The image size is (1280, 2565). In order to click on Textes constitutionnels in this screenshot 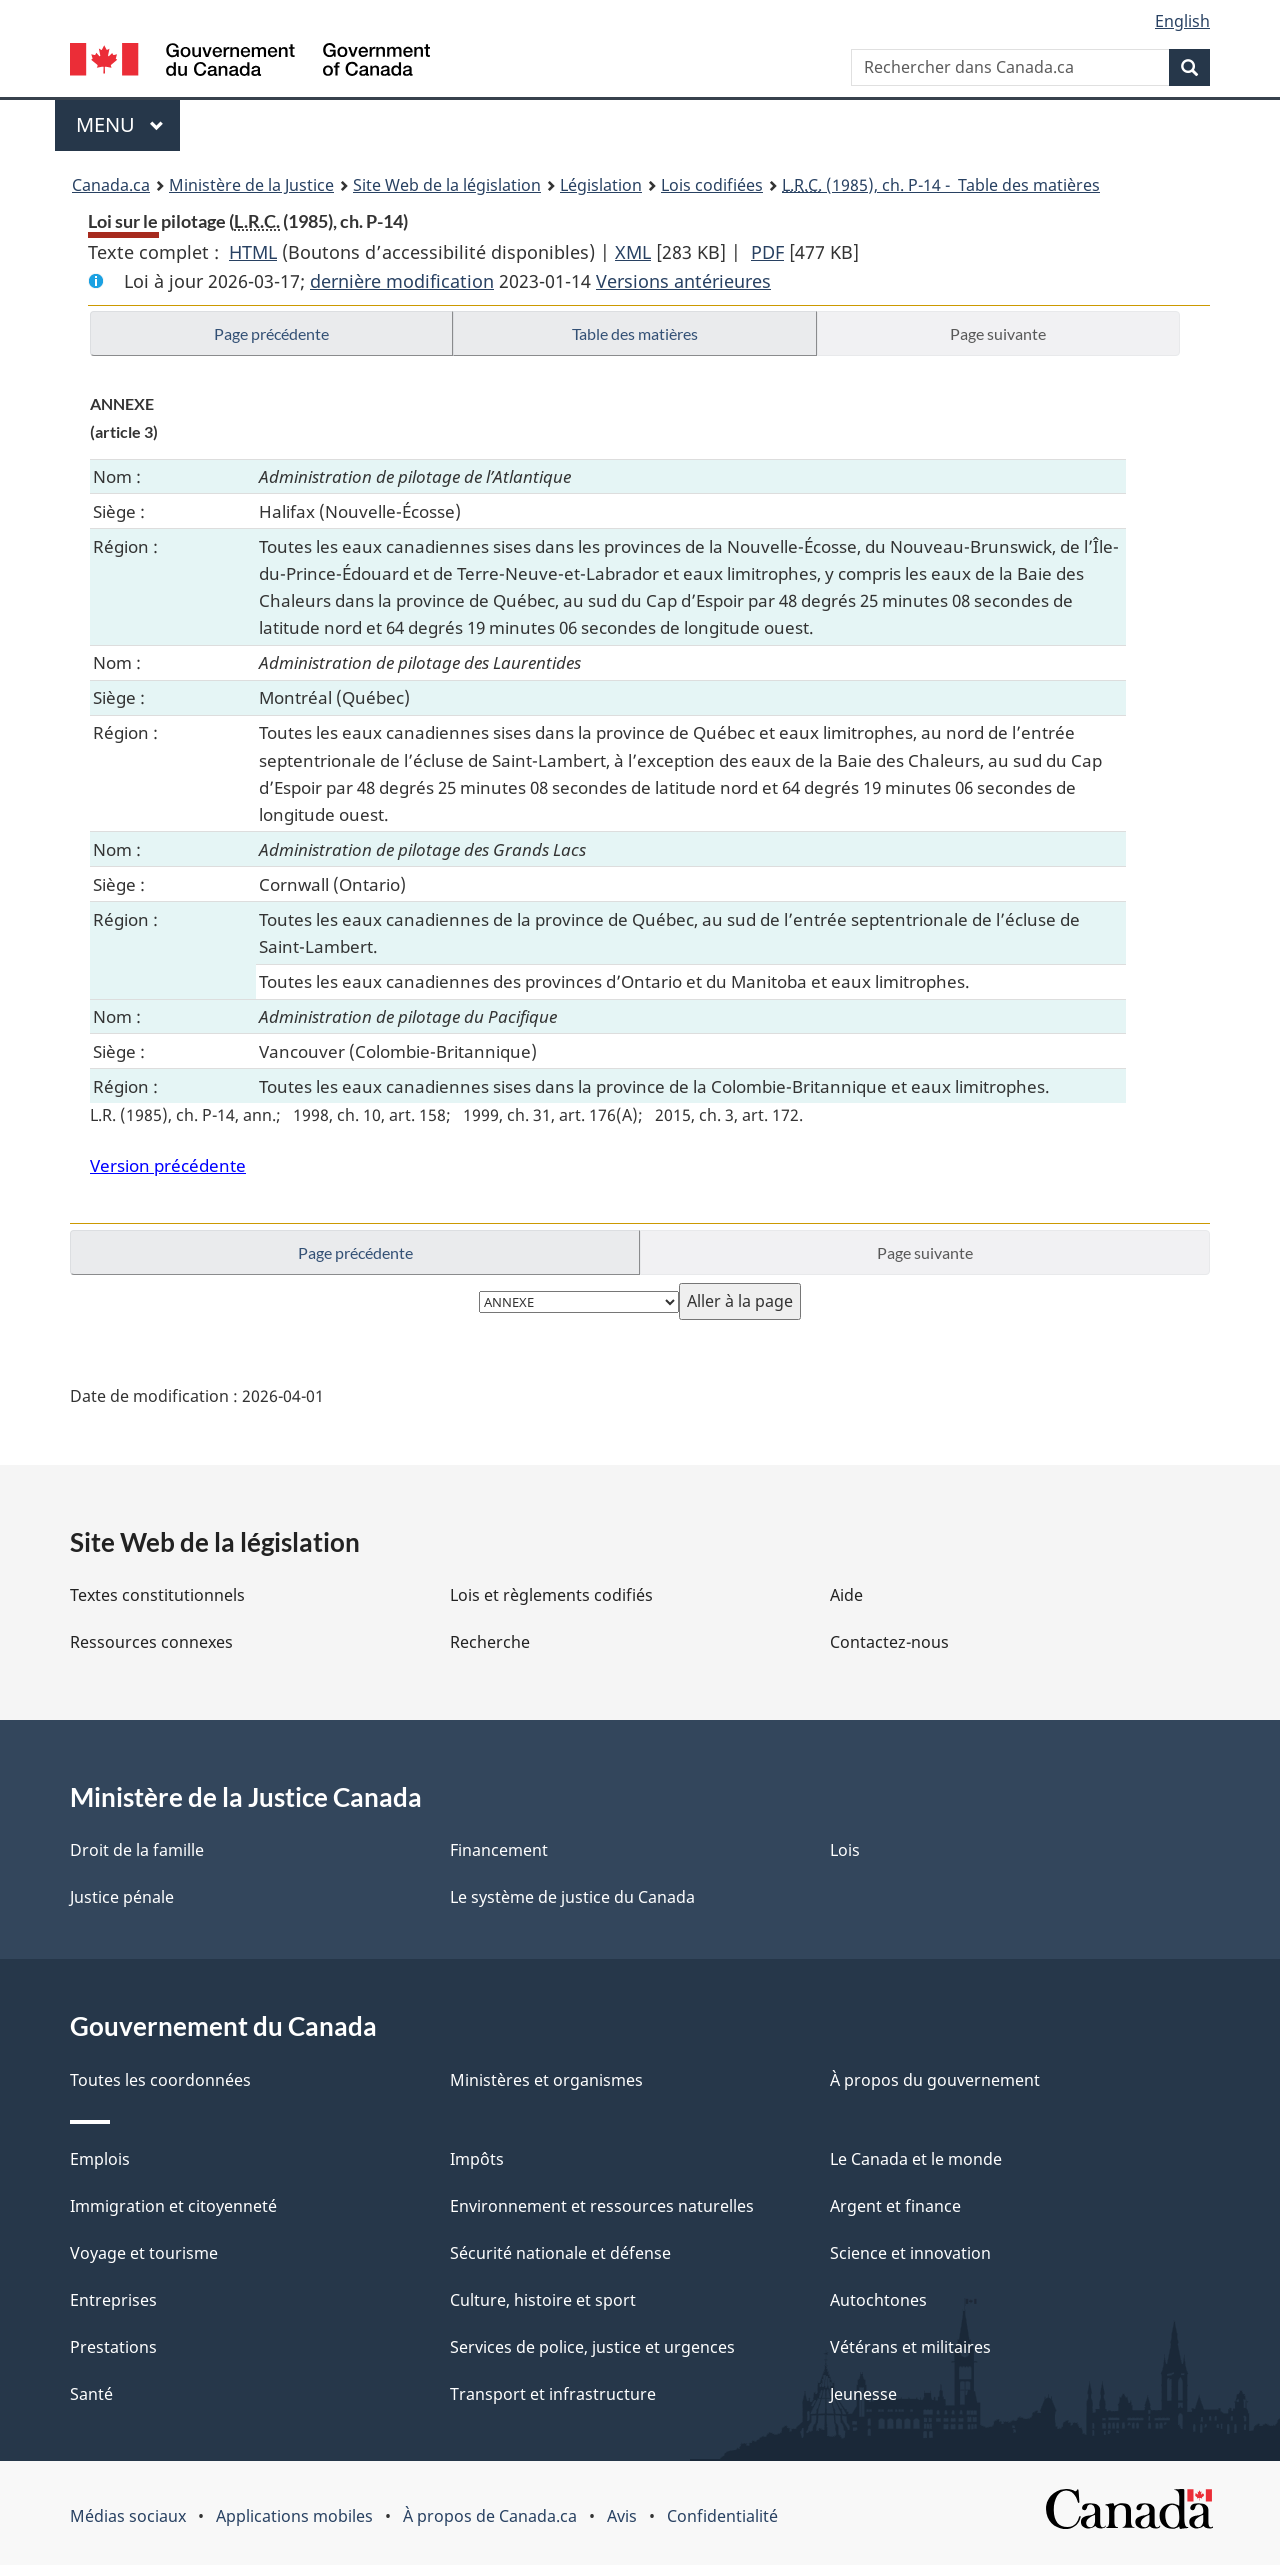, I will do `click(157, 1595)`.